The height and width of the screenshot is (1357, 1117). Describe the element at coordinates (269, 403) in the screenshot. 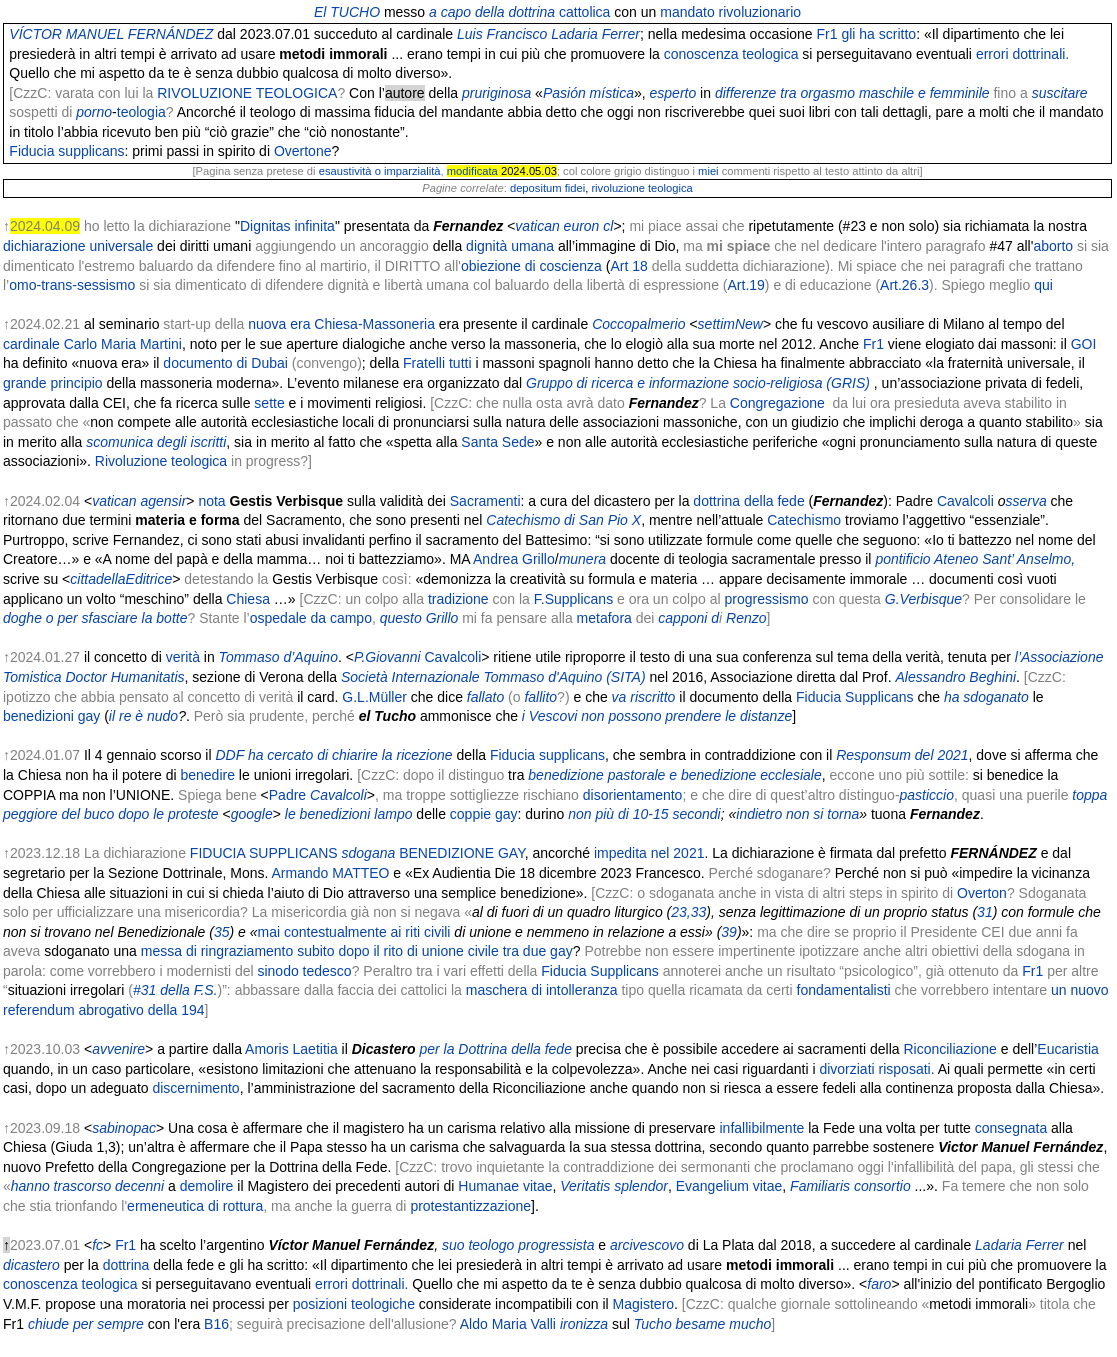

I see `sette` at that location.